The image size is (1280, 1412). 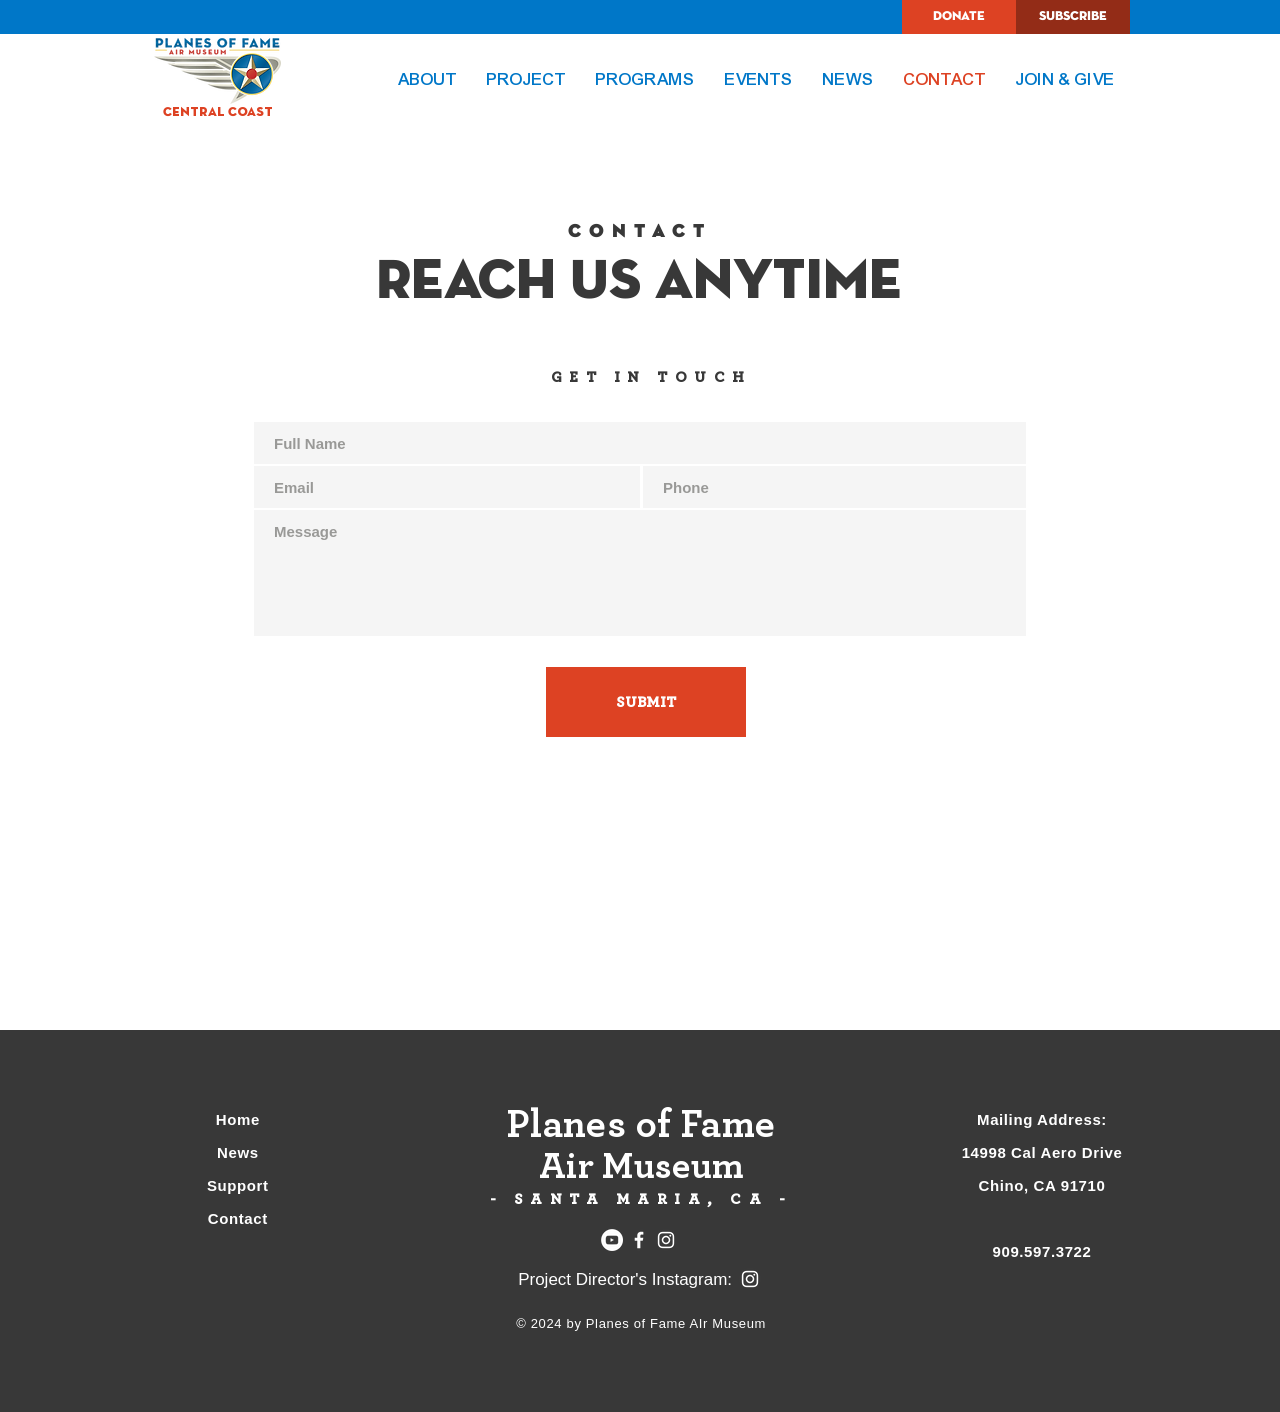 What do you see at coordinates (526, 80) in the screenshot?
I see `[button]` at bounding box center [526, 80].